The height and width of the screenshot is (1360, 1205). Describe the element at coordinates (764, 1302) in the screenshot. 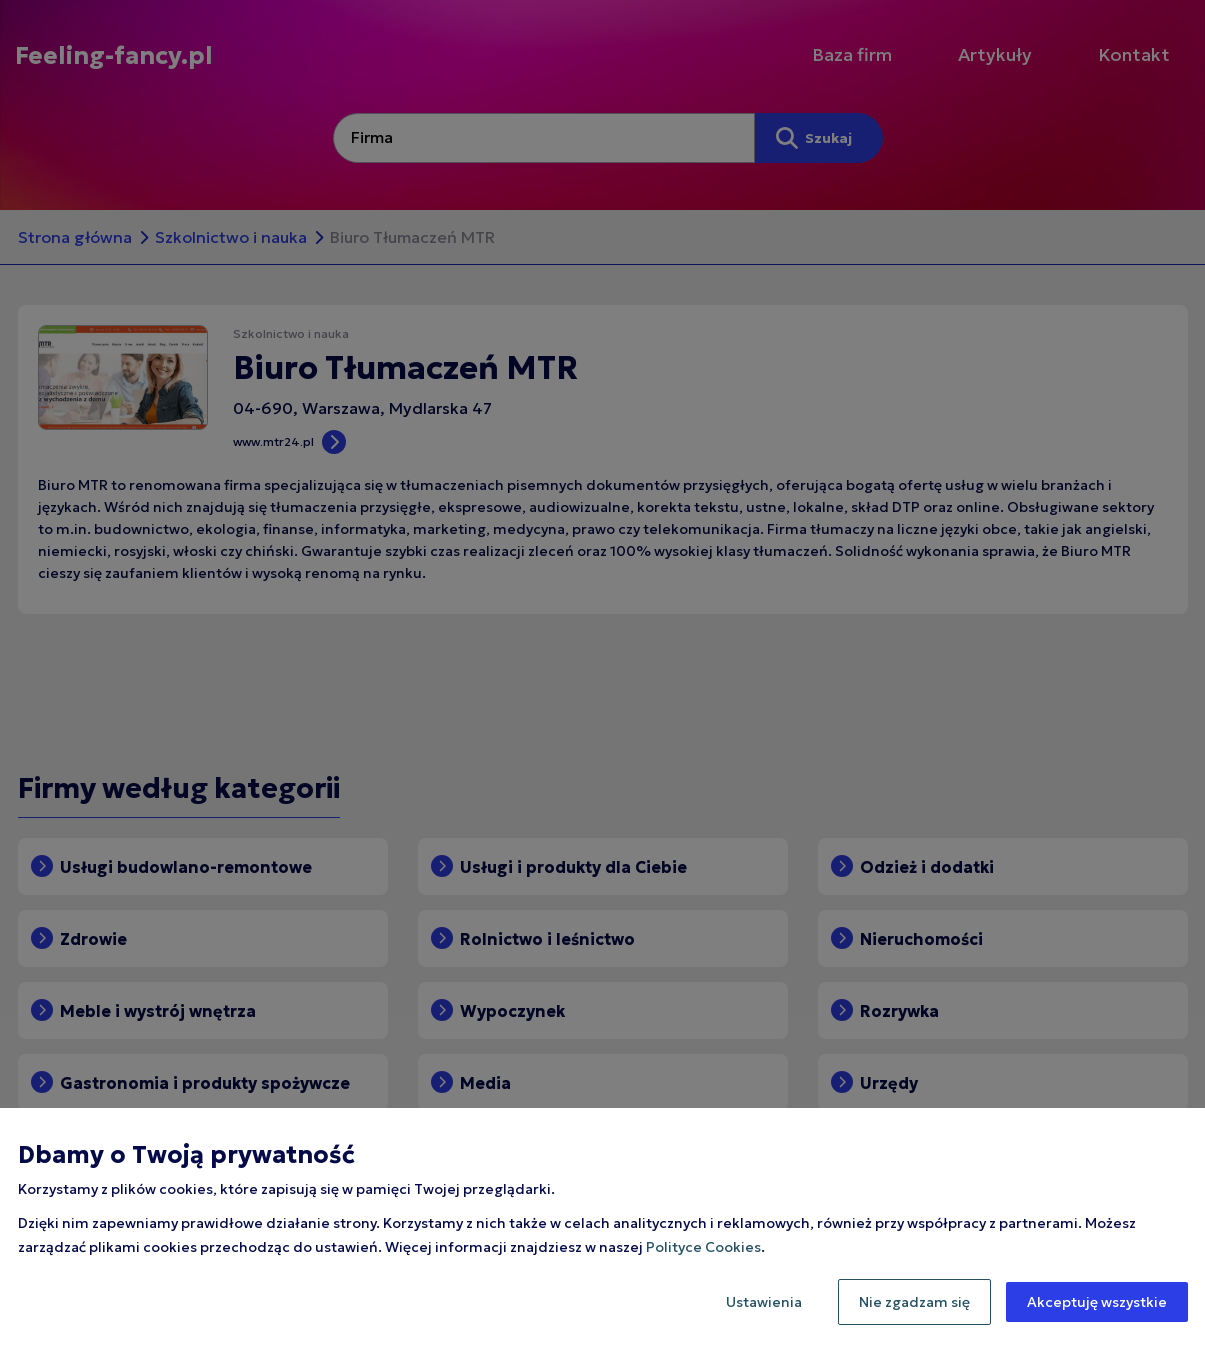

I see `Ustawienia` at that location.